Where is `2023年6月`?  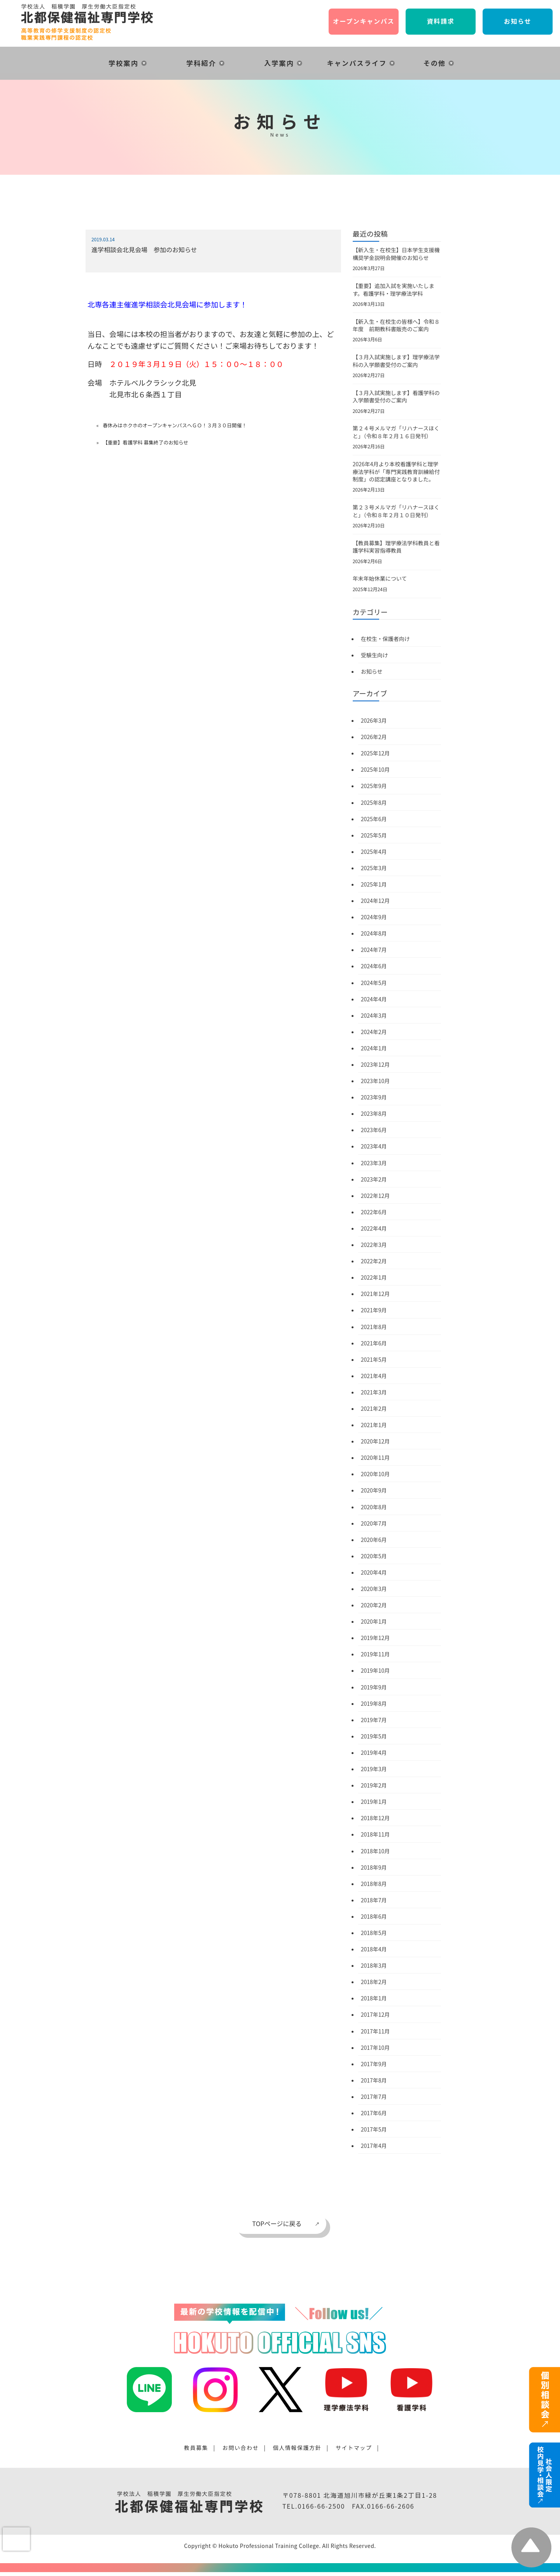 2023年6月 is located at coordinates (374, 1130).